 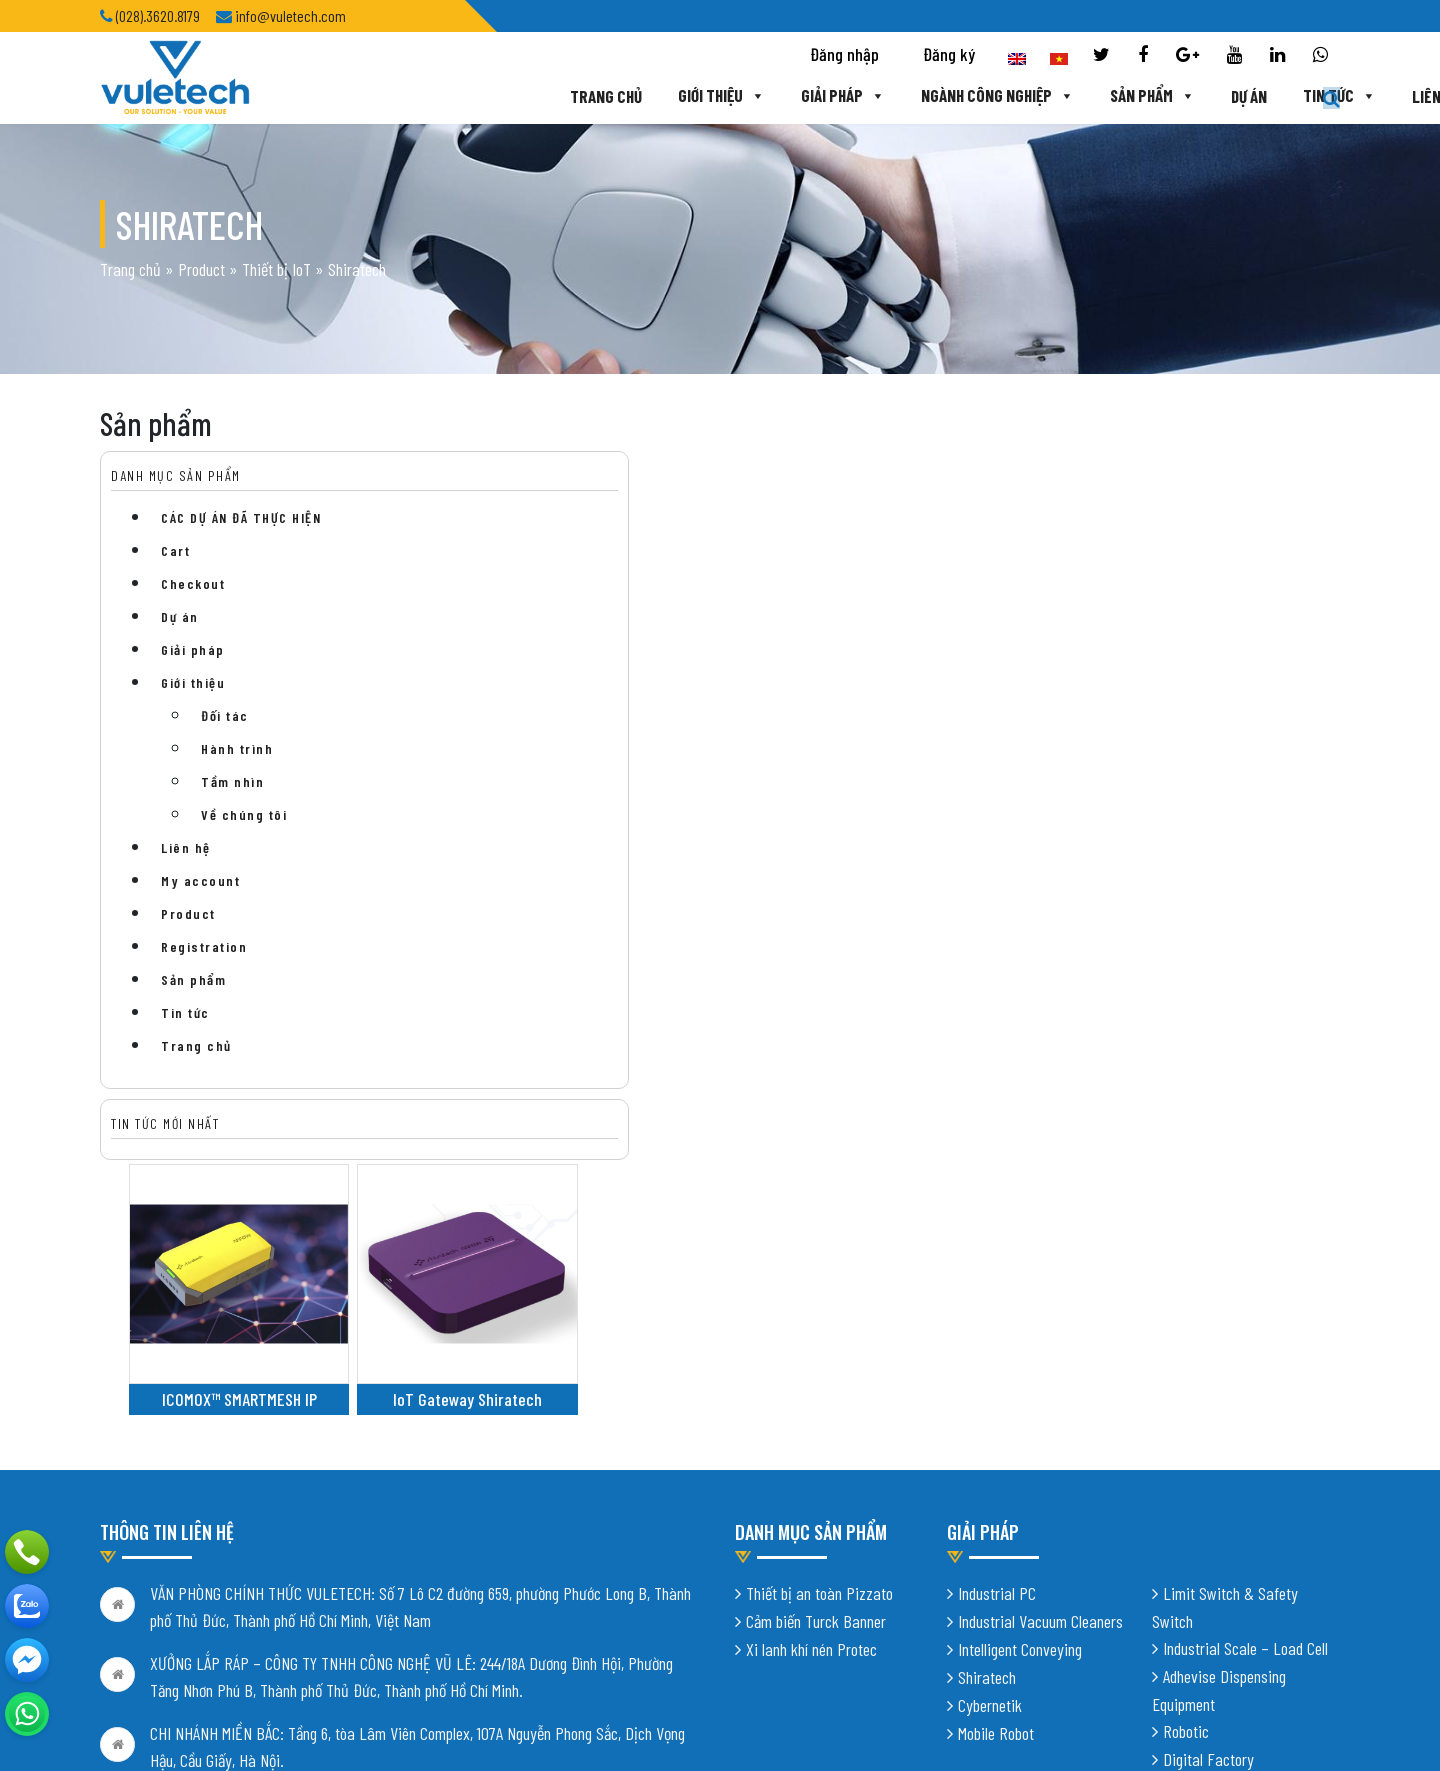 What do you see at coordinates (225, 724) in the screenshot?
I see `Đối tác` at bounding box center [225, 724].